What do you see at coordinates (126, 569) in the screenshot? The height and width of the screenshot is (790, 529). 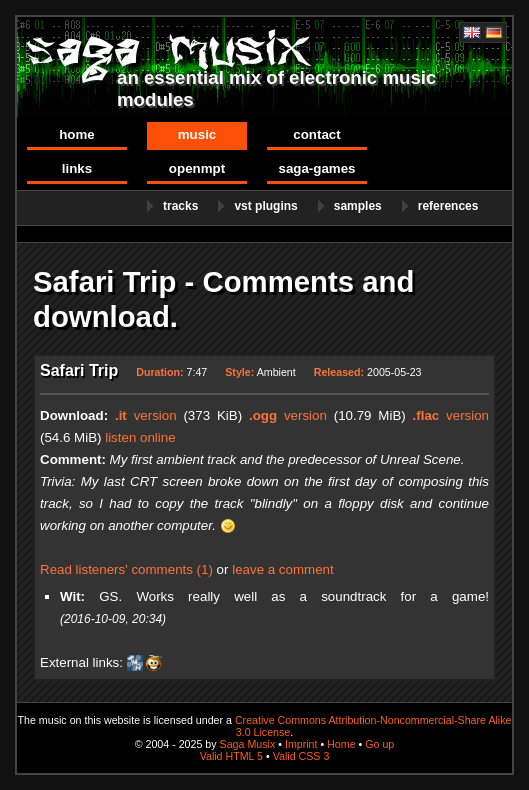 I see `Read listeners' comments (1)` at bounding box center [126, 569].